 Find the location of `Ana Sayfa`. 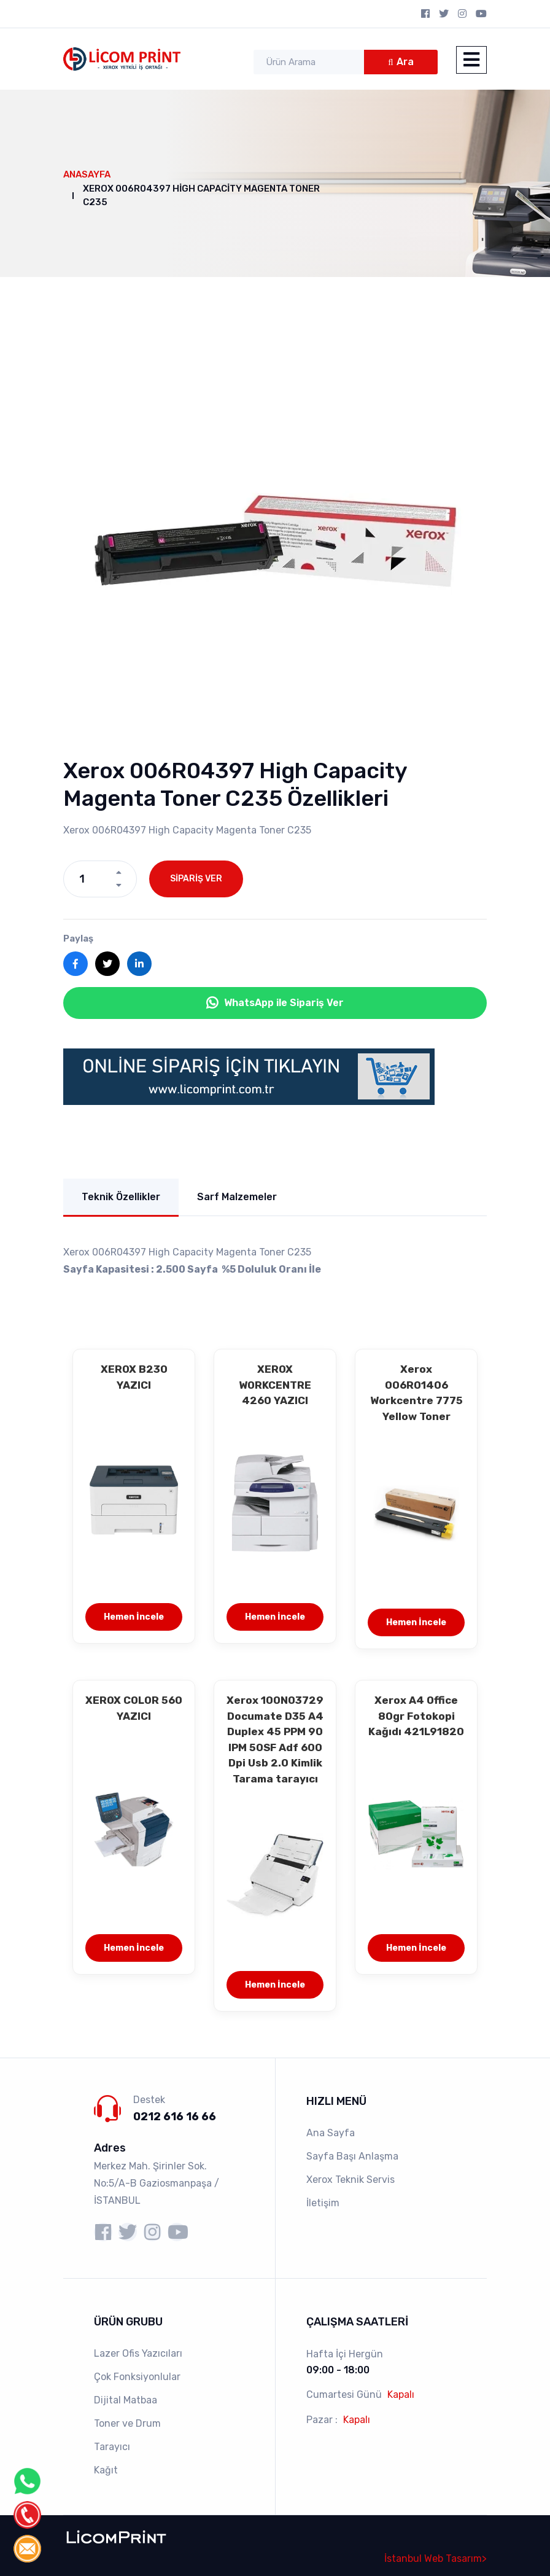

Ana Sayfa is located at coordinates (330, 2133).